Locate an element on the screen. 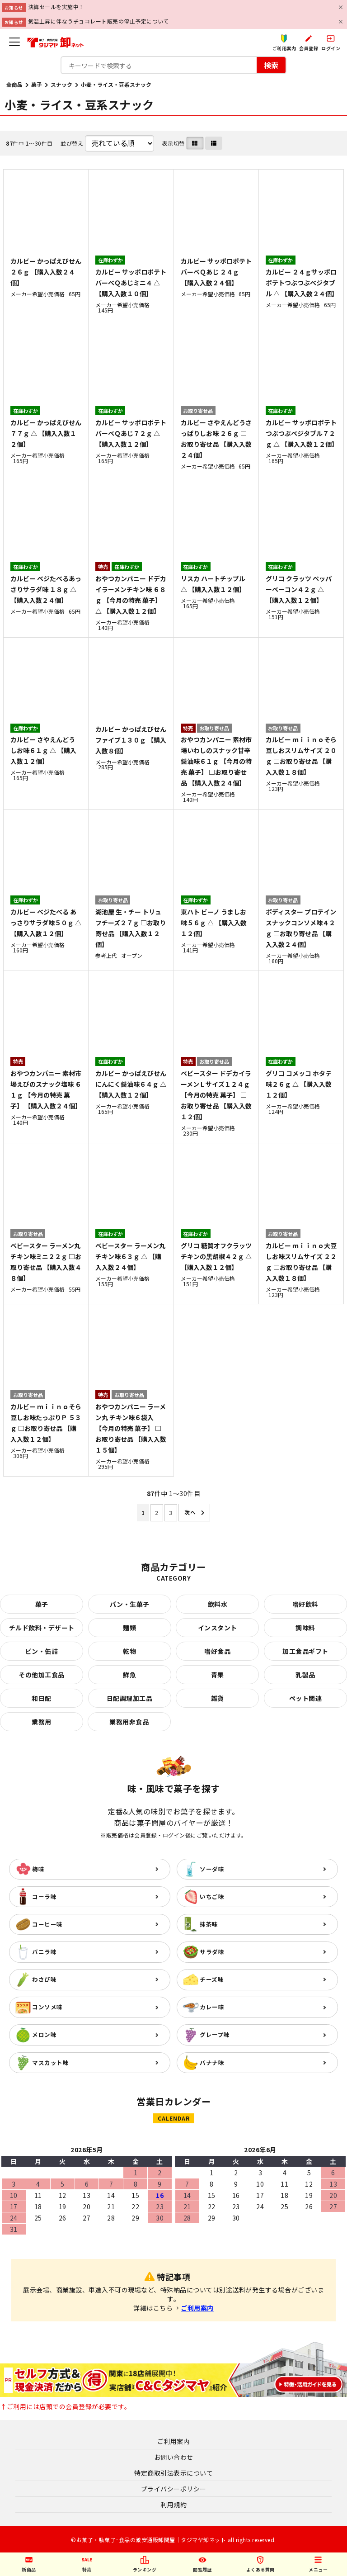 The height and width of the screenshot is (2576, 347). バナナ味 is located at coordinates (212, 2062).